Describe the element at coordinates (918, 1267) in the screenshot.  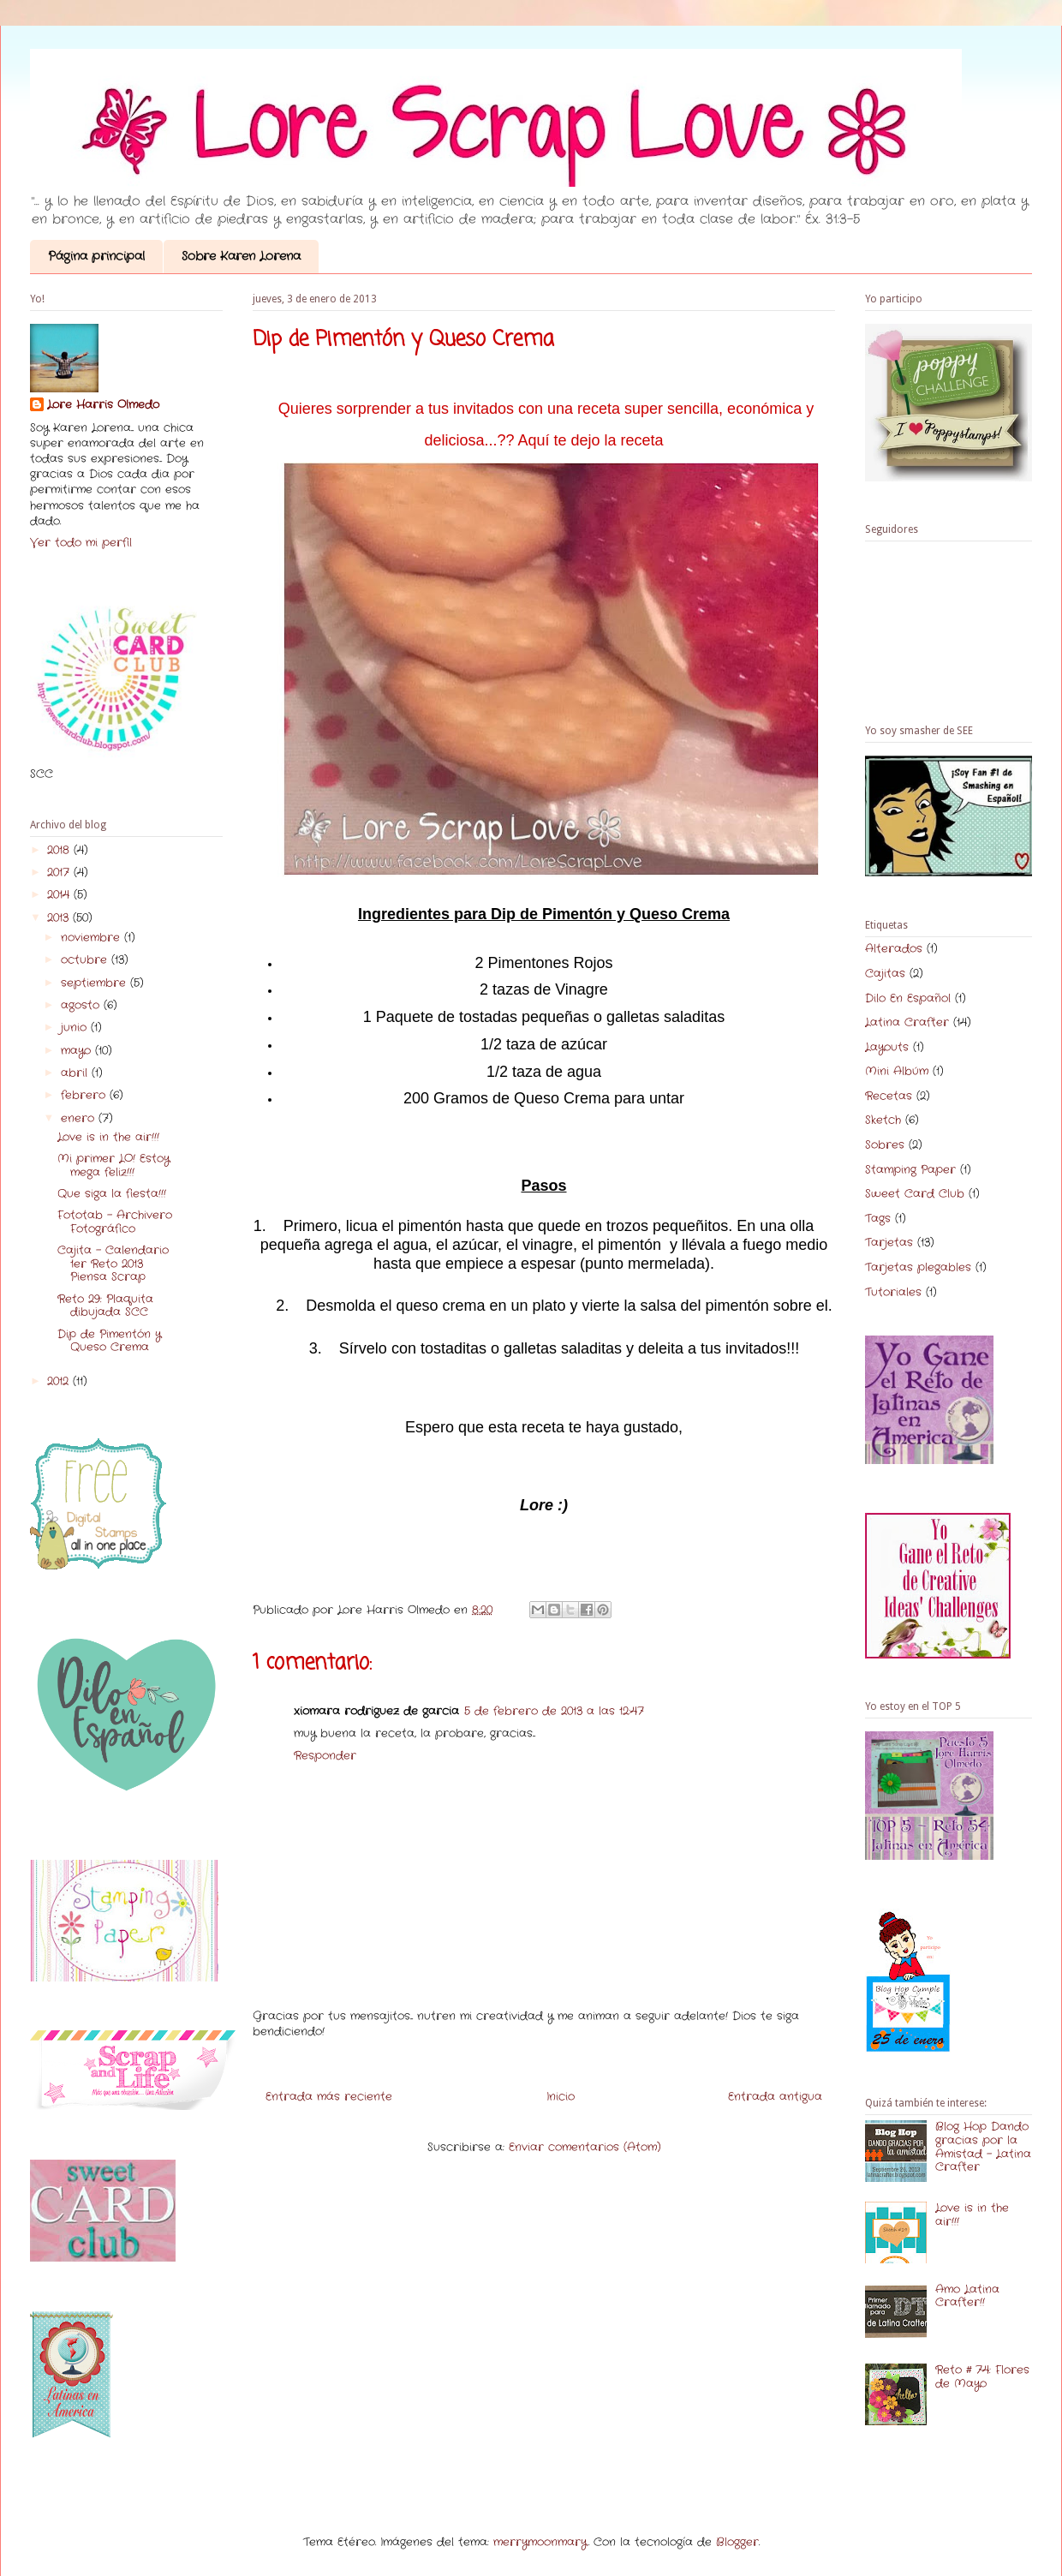
I see `Tarjetas plegables` at that location.